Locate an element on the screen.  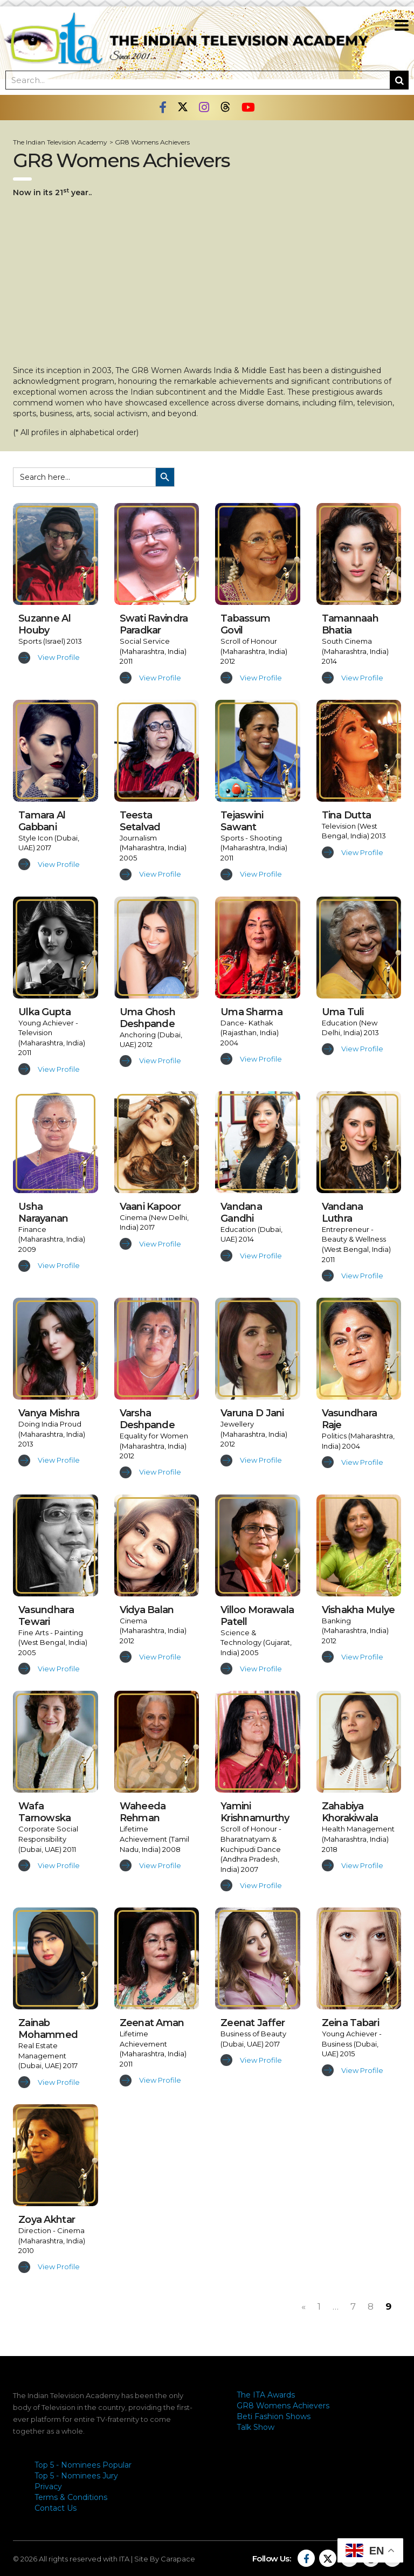
GR8 Womens Achievers is located at coordinates (283, 2405).